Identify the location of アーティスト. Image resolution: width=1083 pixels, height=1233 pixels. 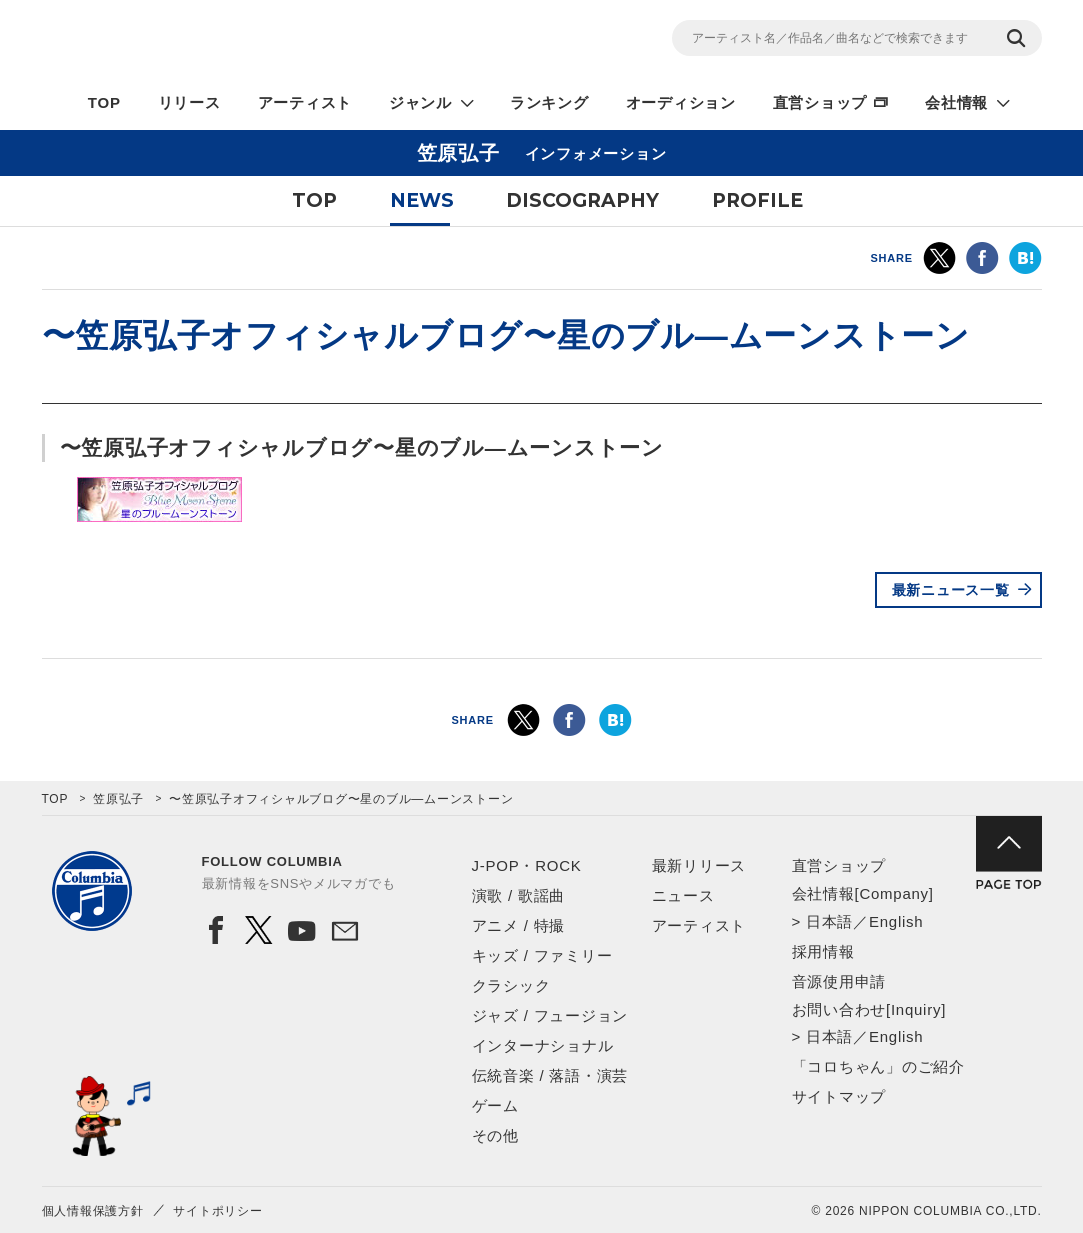
(305, 102).